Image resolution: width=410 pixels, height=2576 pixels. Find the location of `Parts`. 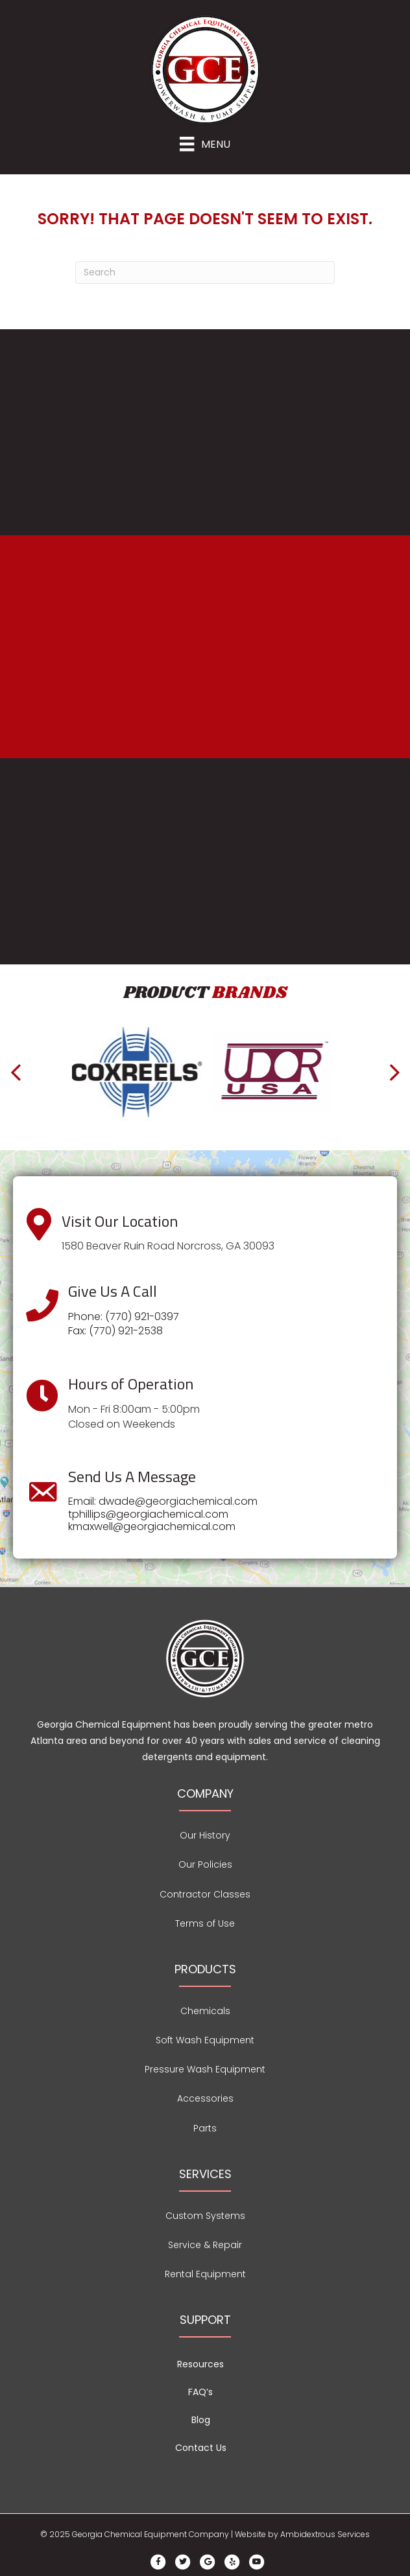

Parts is located at coordinates (205, 2128).